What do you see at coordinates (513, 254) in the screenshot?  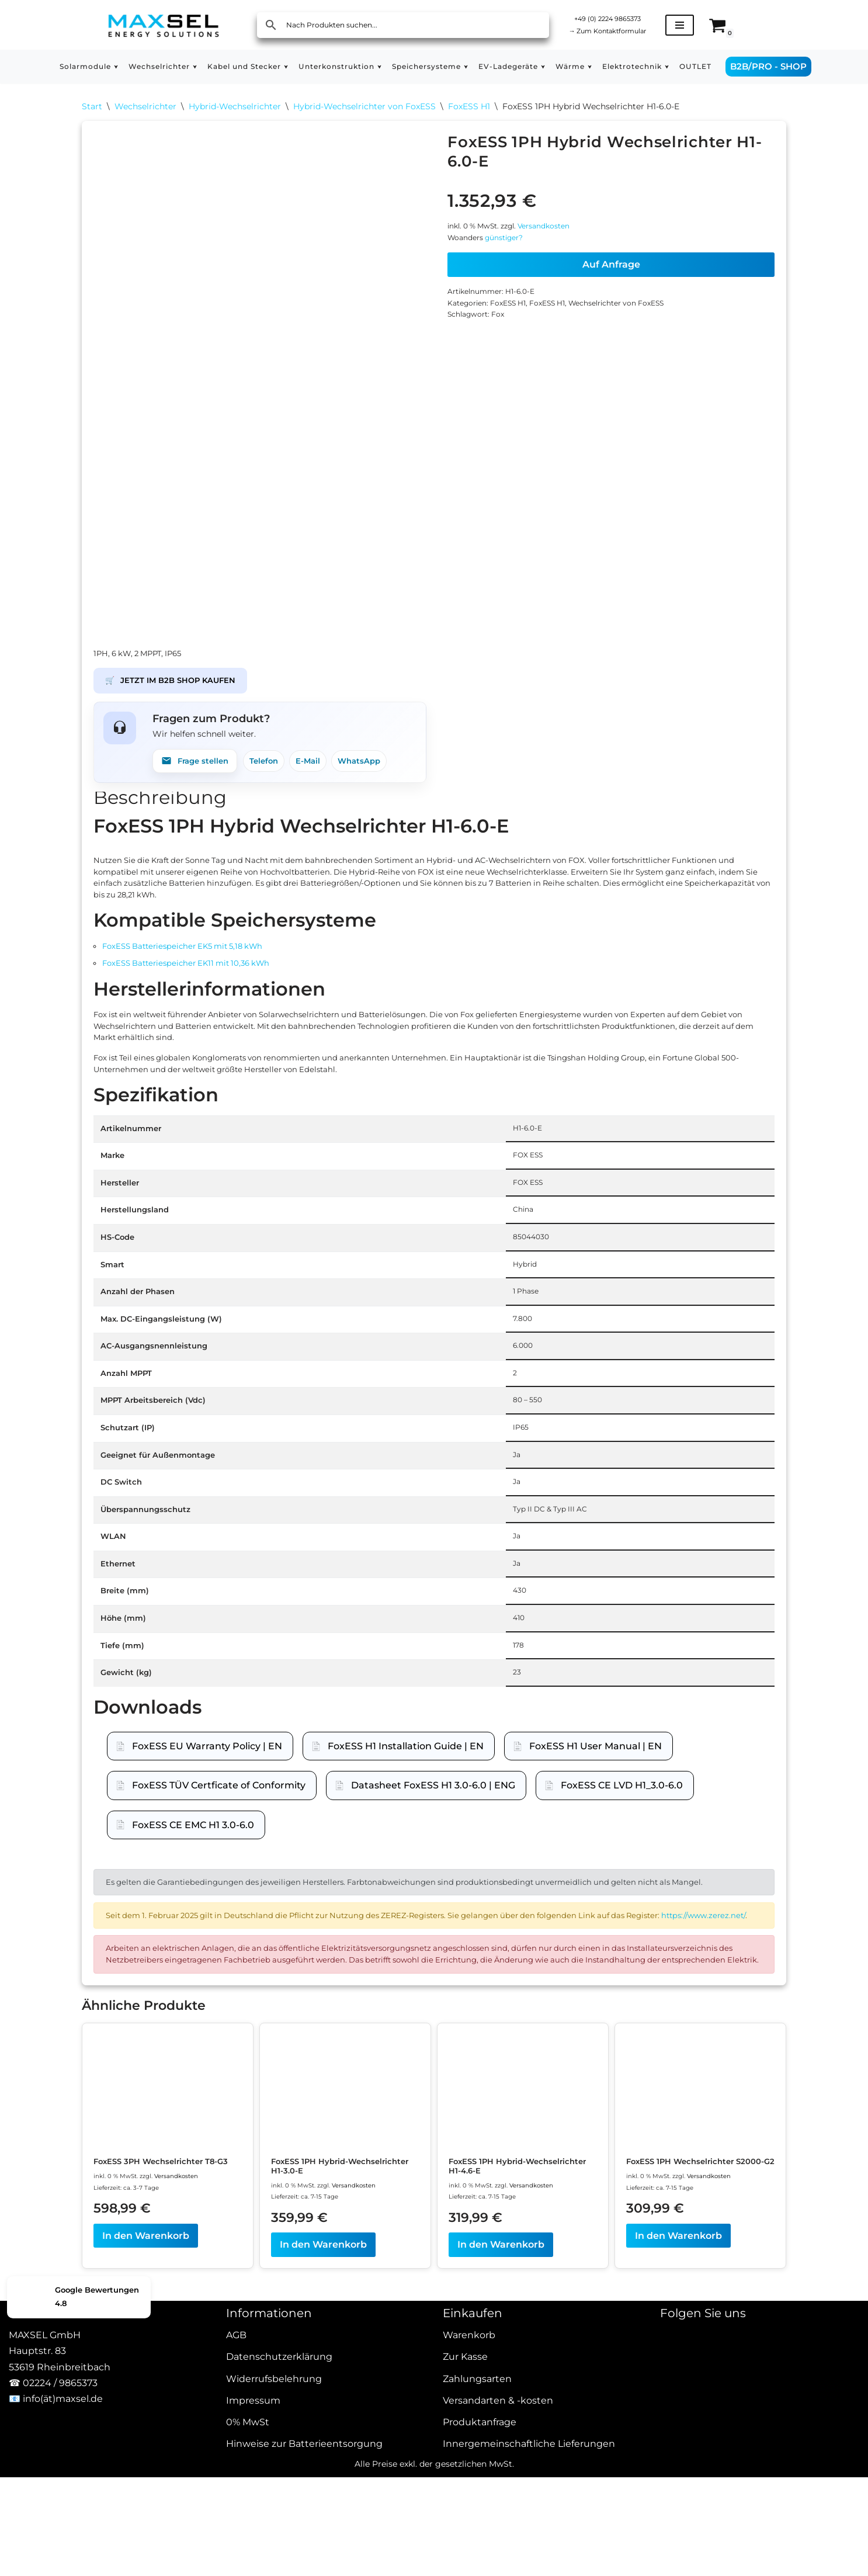 I see `günstiger?` at bounding box center [513, 254].